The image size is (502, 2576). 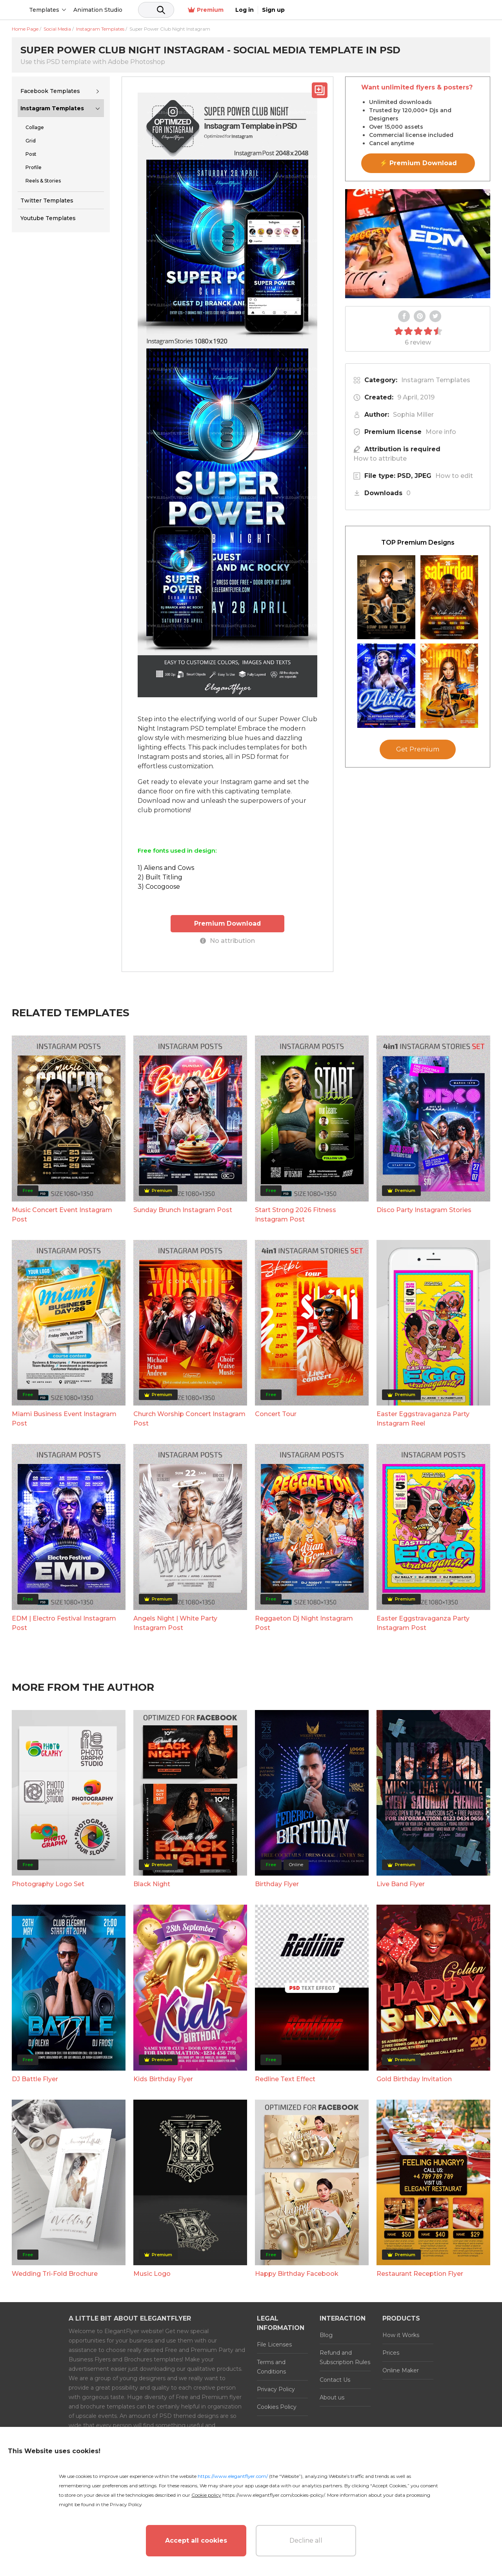 What do you see at coordinates (62, 1213) in the screenshot?
I see `Music Concert Event Instagram Post` at bounding box center [62, 1213].